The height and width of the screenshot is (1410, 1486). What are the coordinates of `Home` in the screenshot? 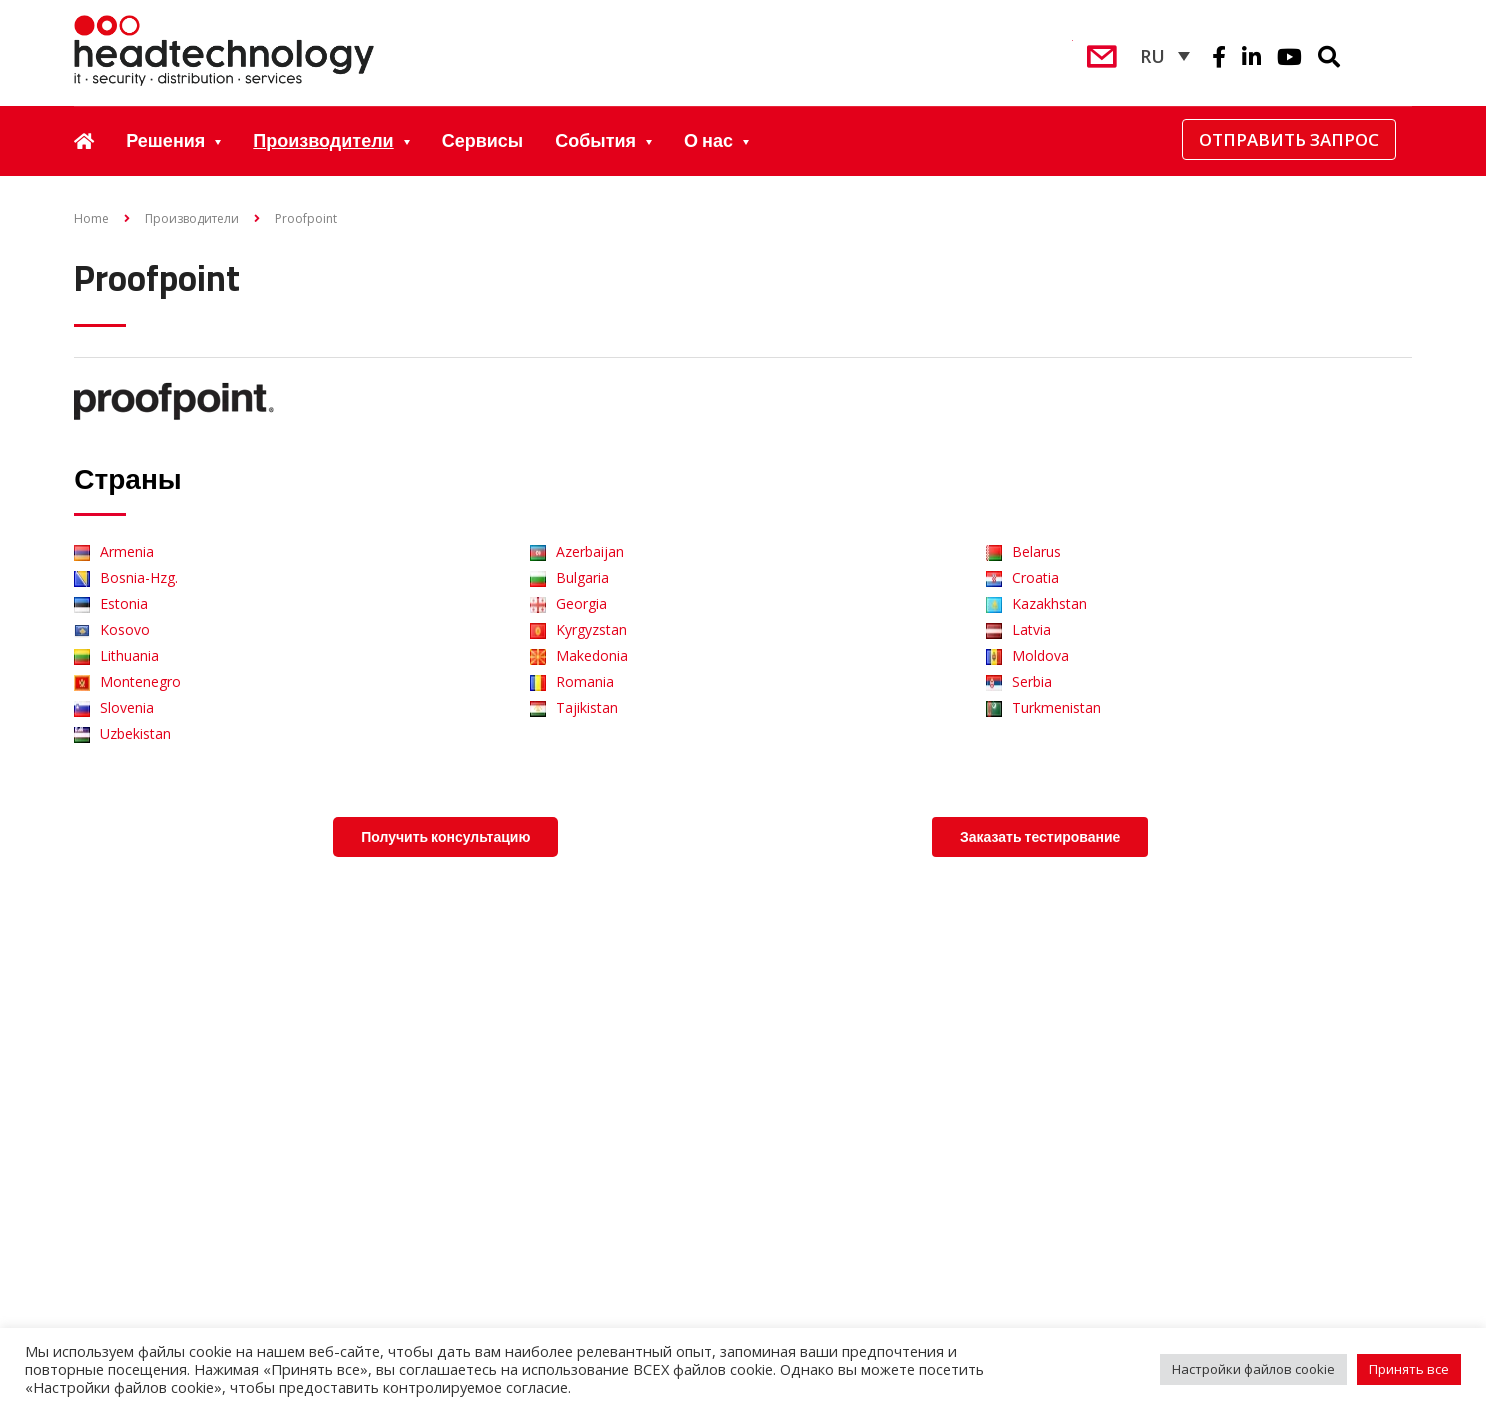 It's located at (91, 218).